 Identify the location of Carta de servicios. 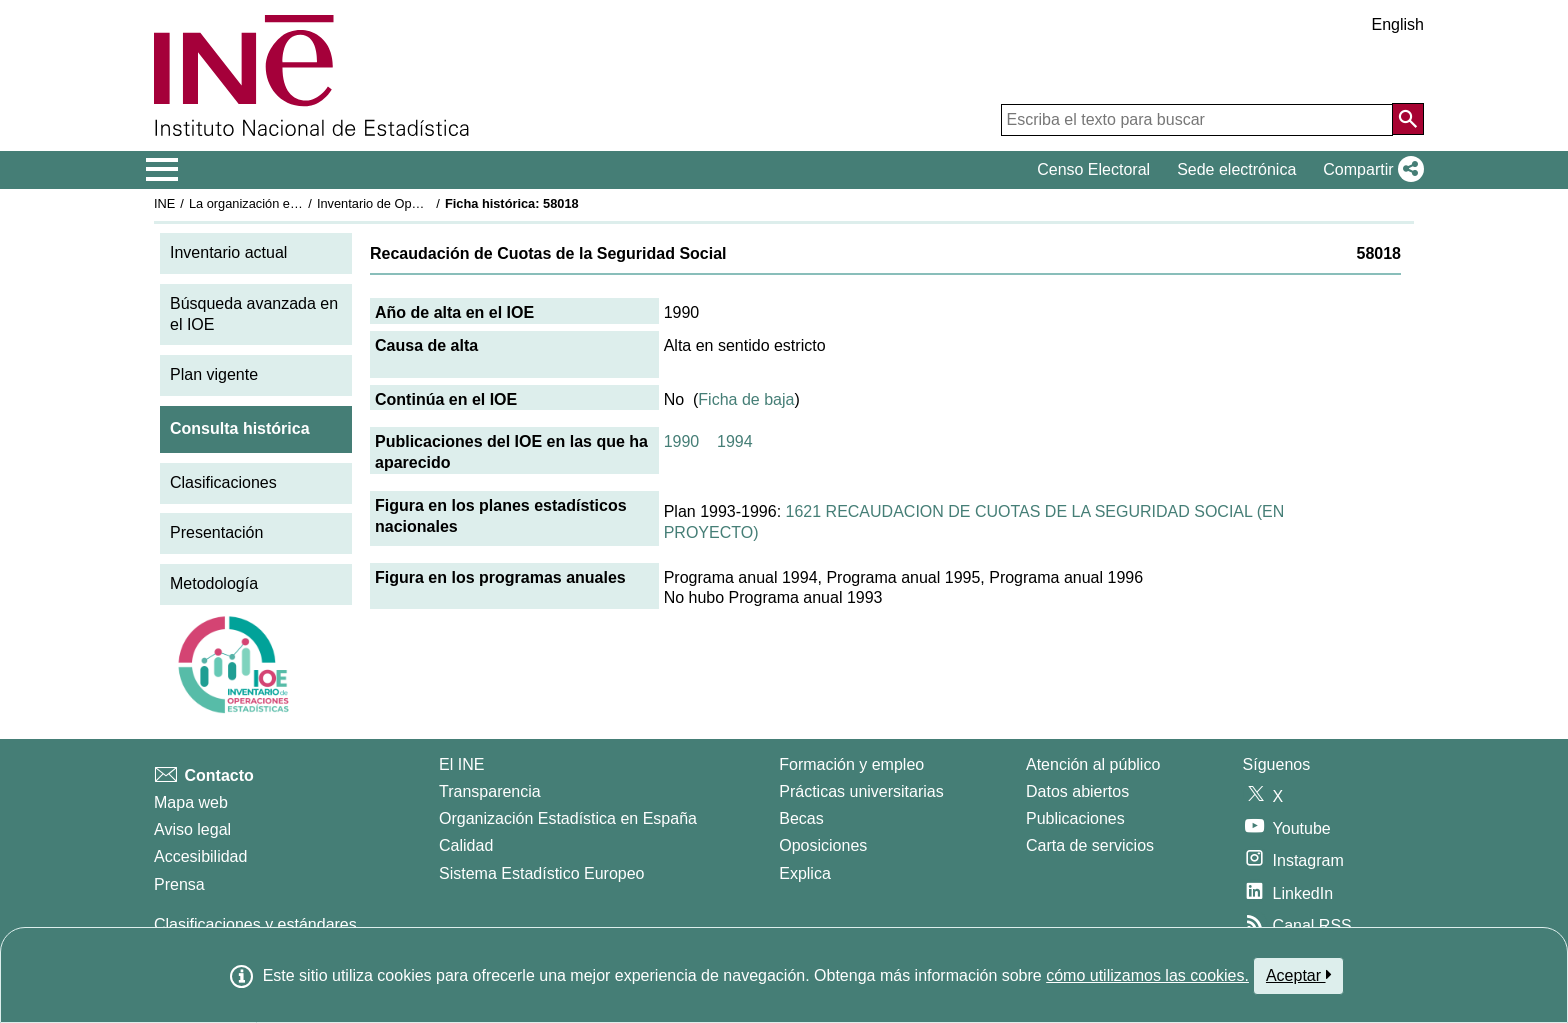
(1090, 845).